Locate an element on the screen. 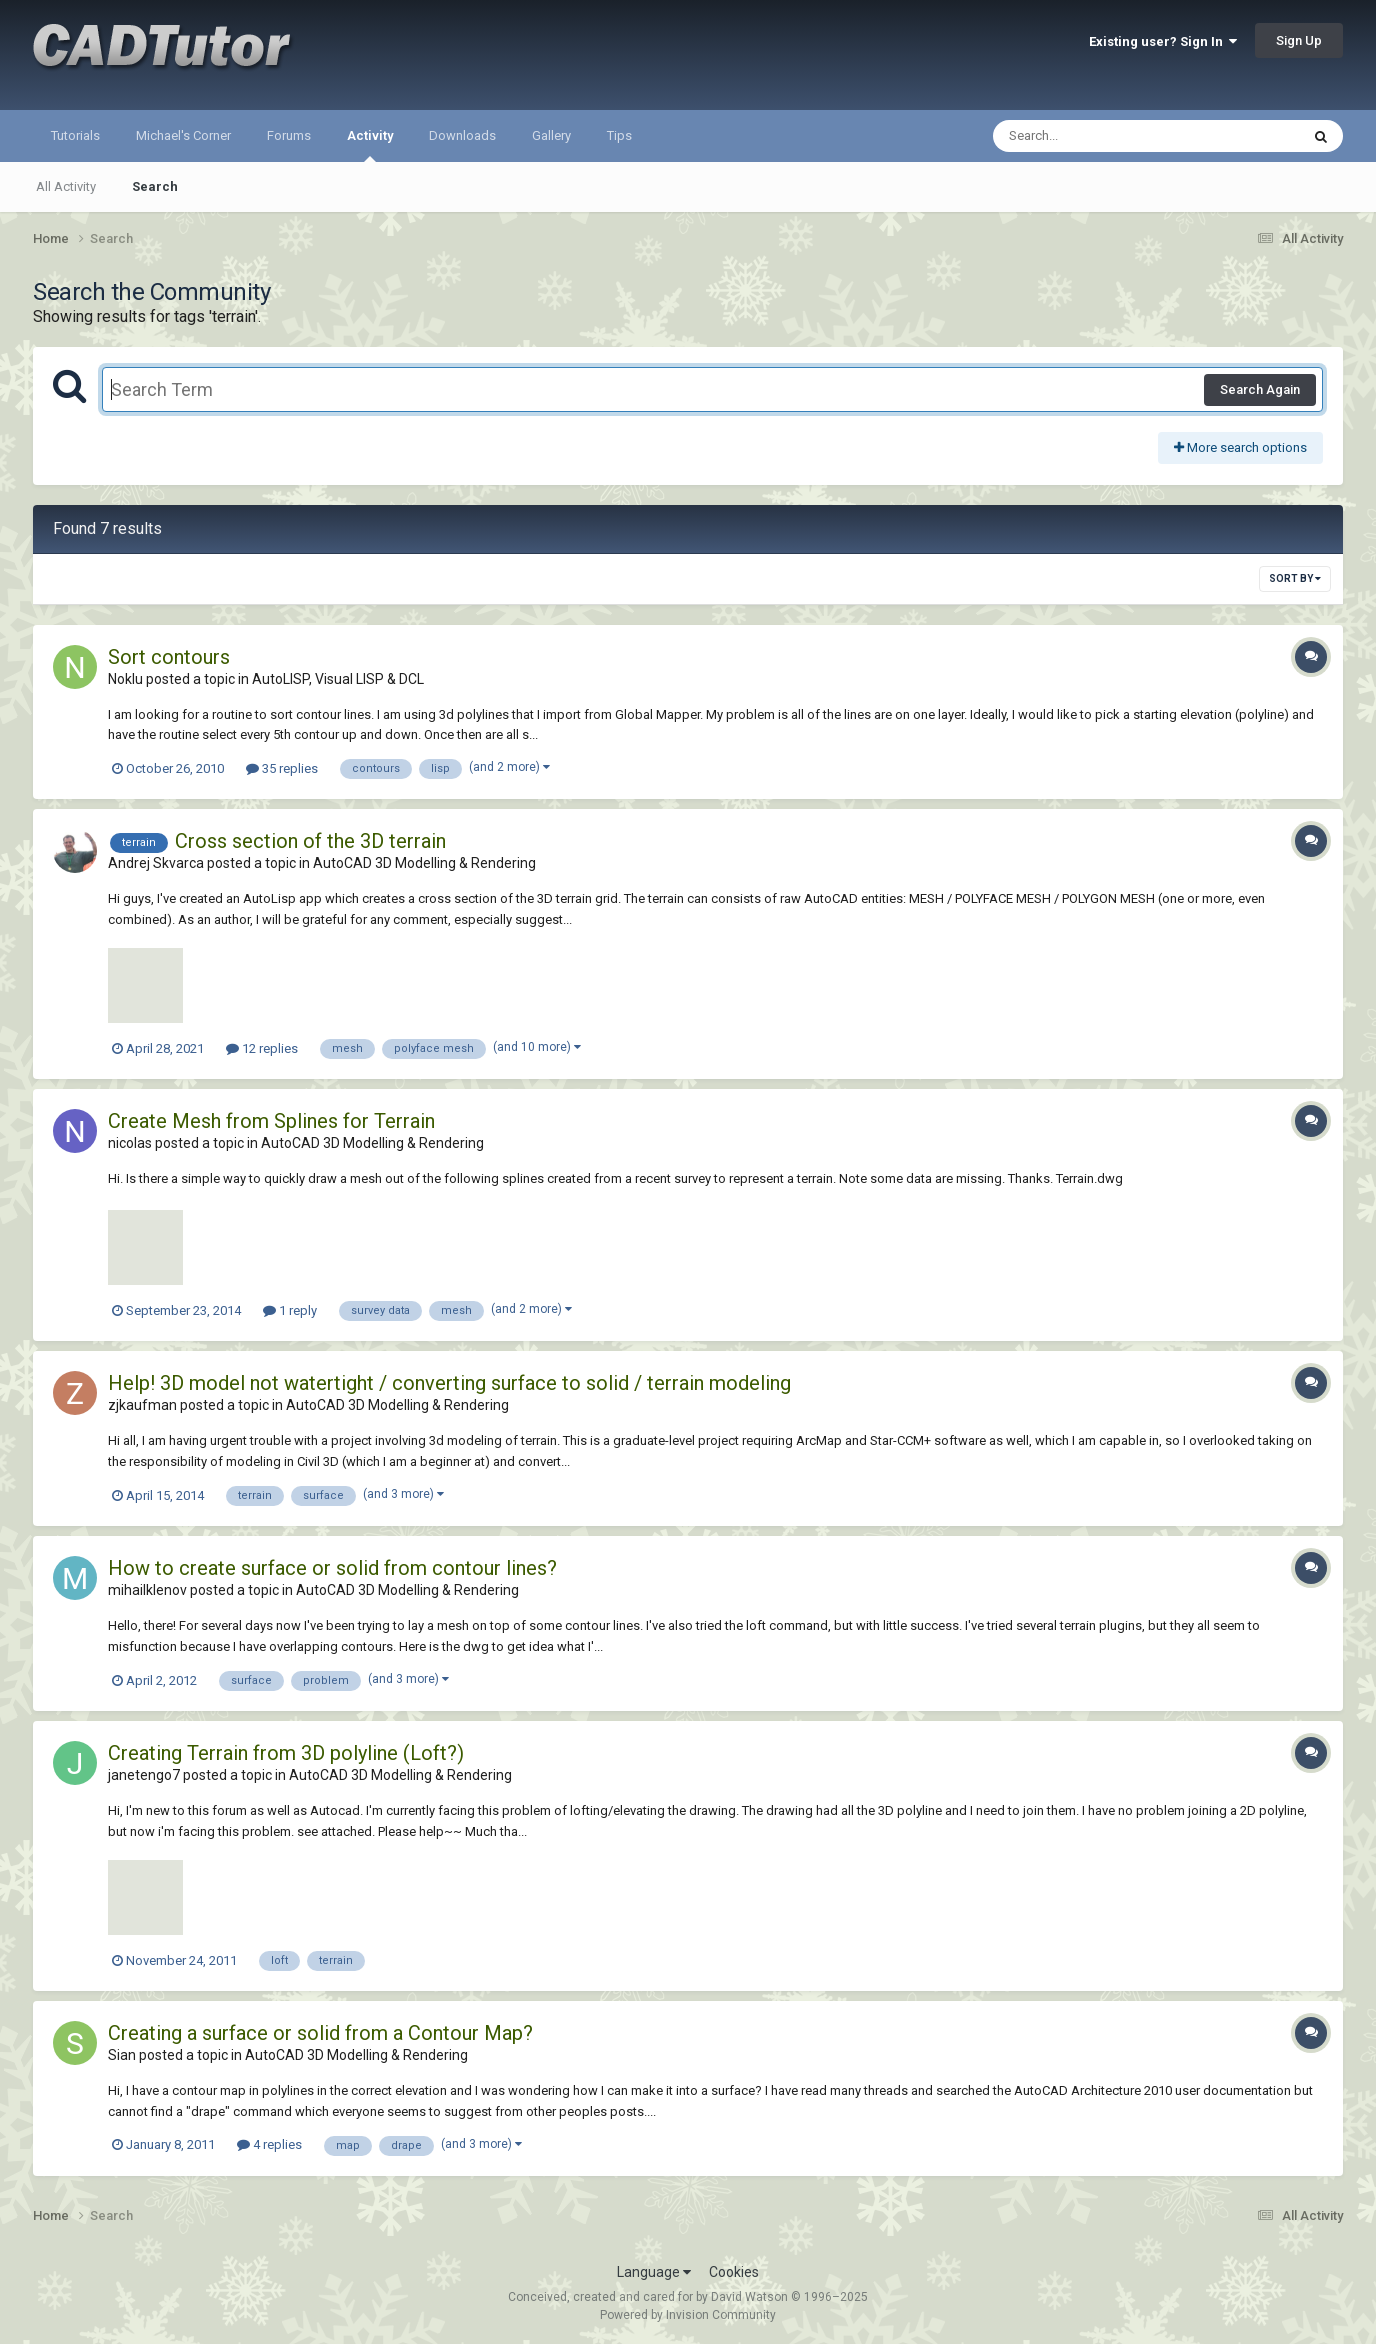 The height and width of the screenshot is (2344, 1376). Sort contours is located at coordinates (169, 657).